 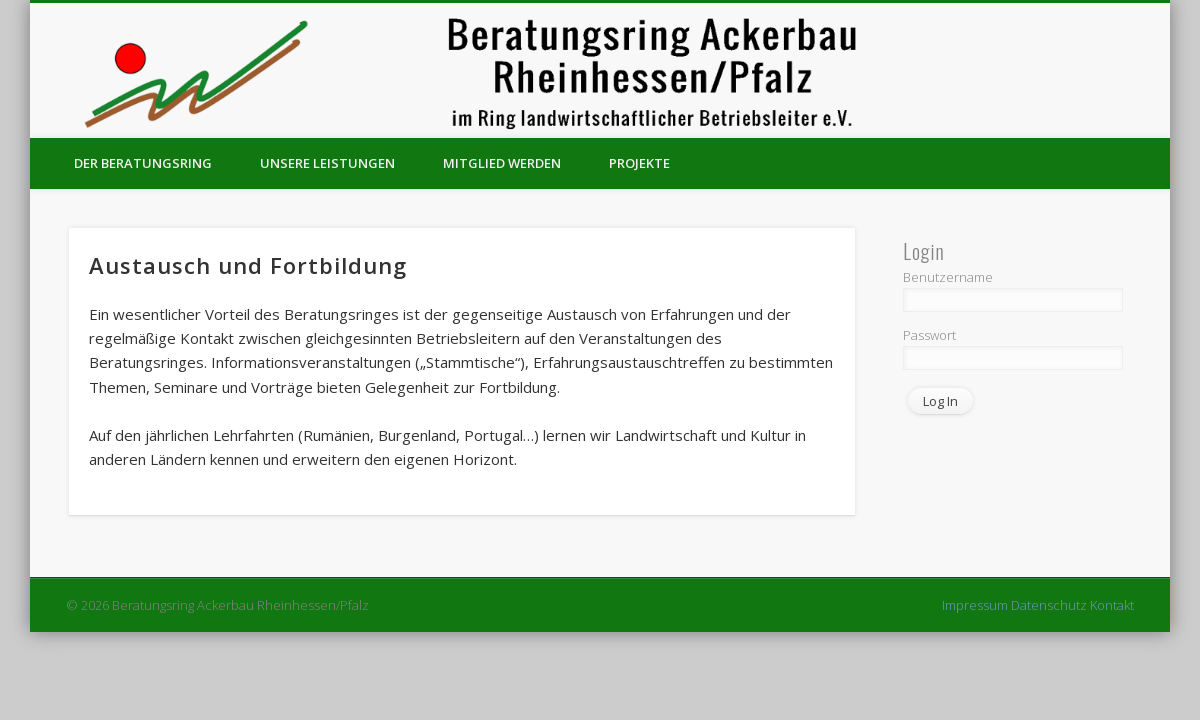 I want to click on Kontakt, so click(x=1112, y=605).